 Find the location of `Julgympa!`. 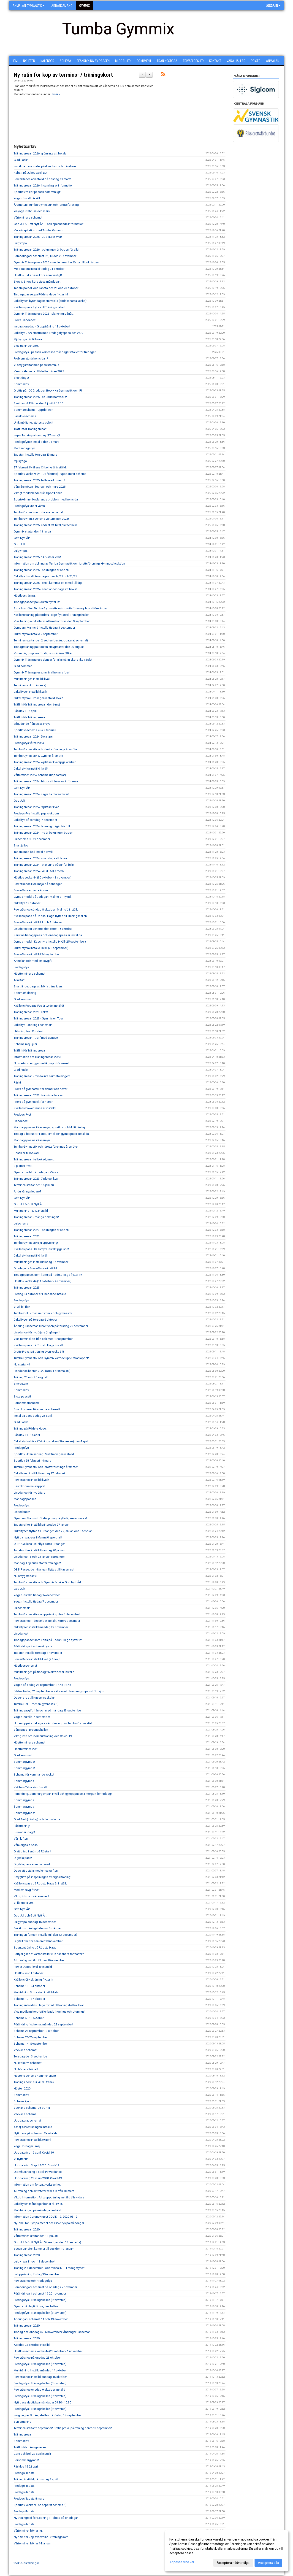

Julgympa! is located at coordinates (20, 243).